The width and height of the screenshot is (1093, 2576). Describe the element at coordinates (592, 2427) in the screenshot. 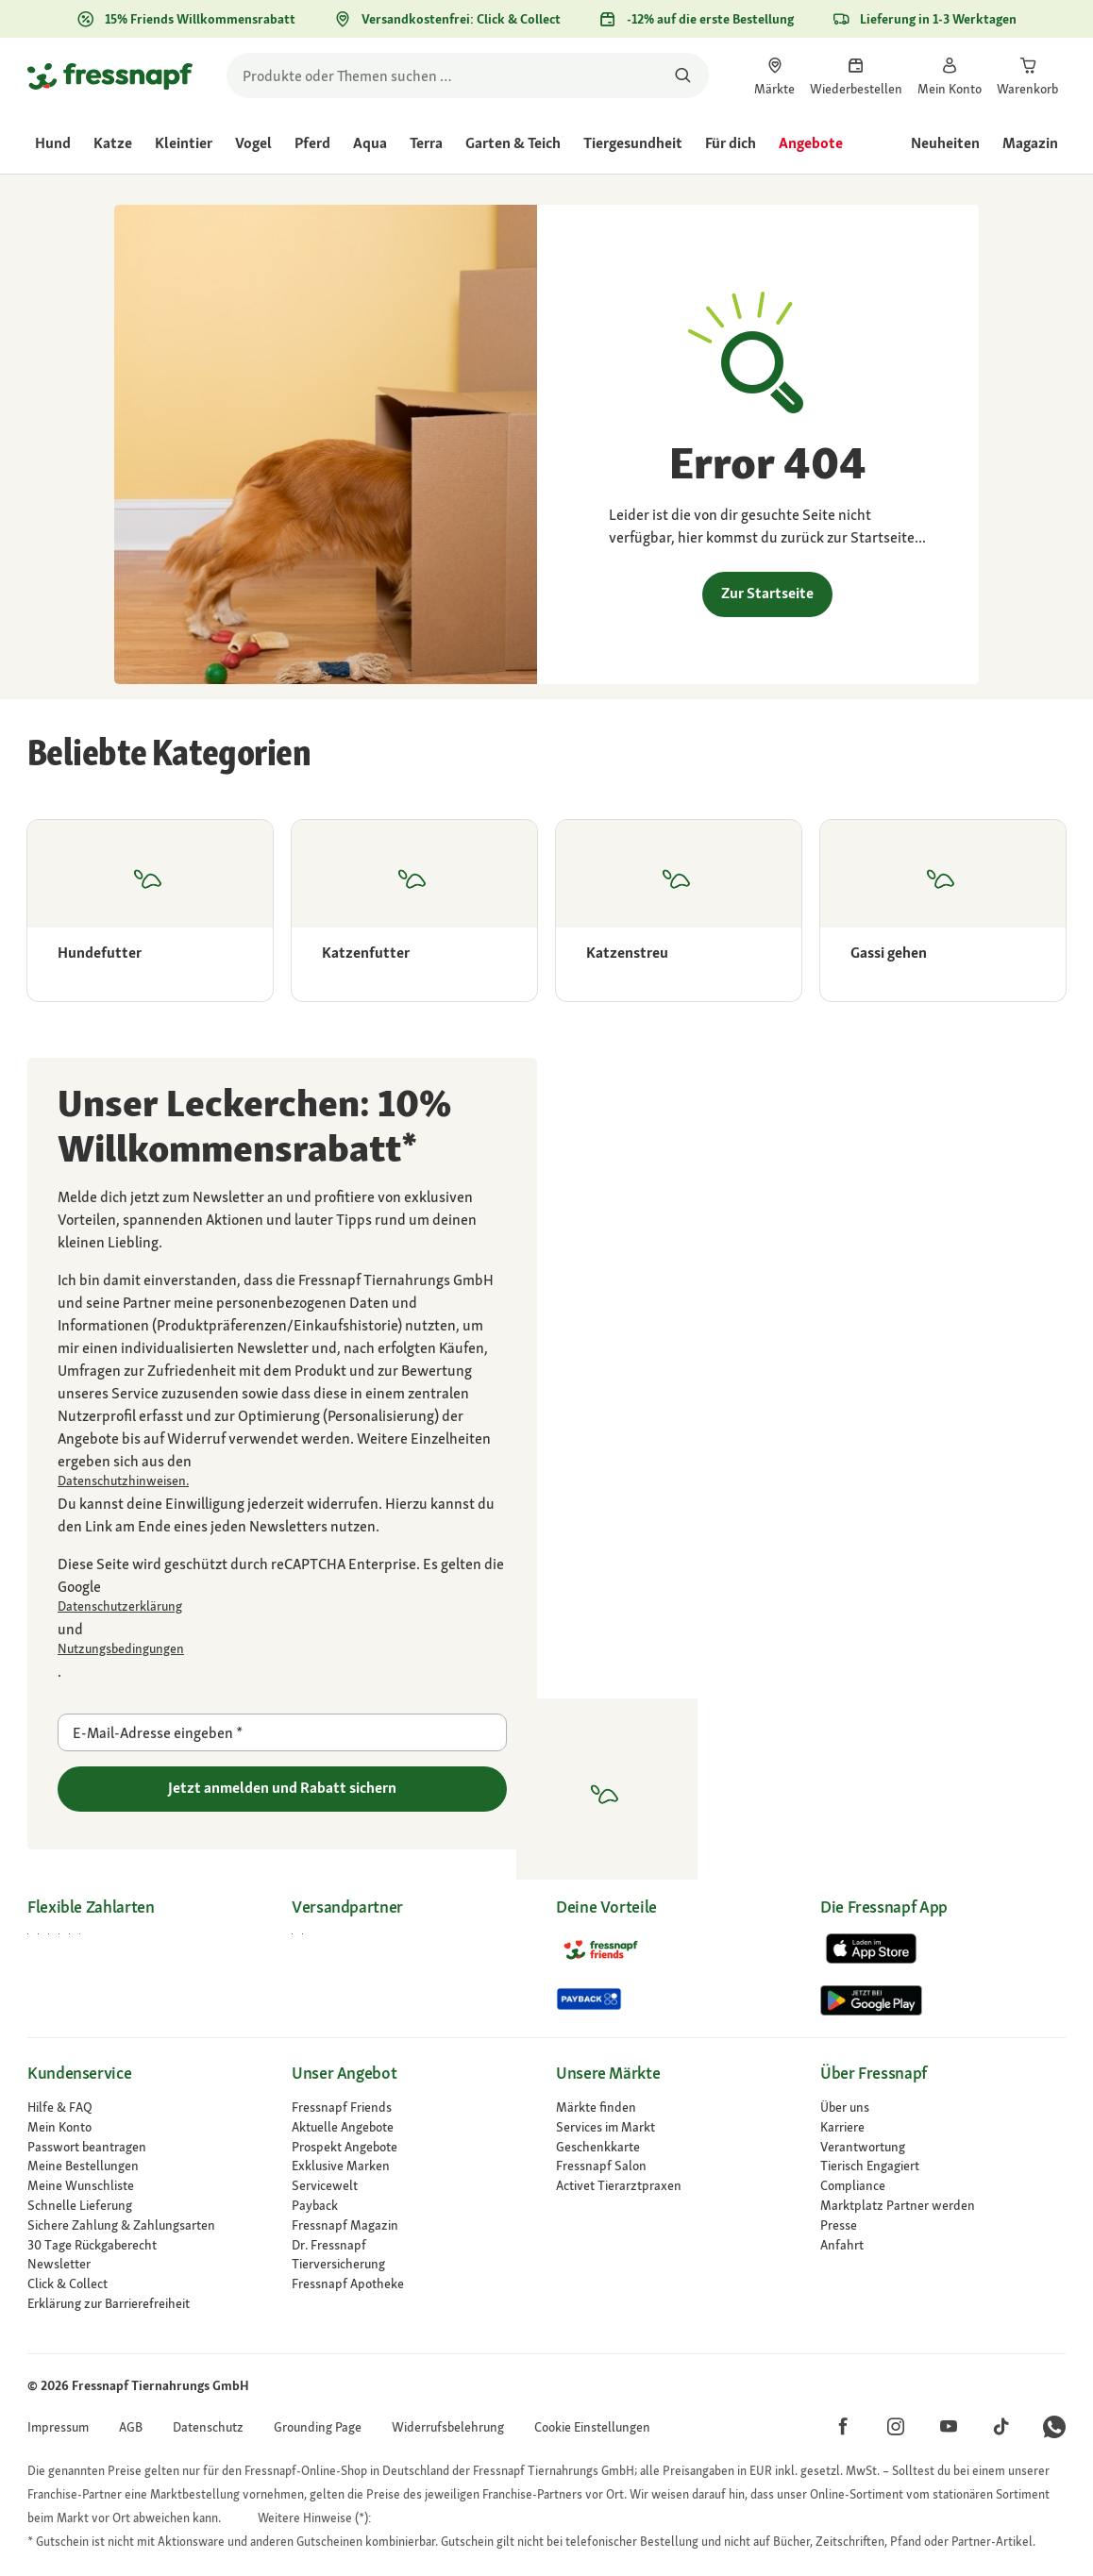

I see `[button]` at that location.